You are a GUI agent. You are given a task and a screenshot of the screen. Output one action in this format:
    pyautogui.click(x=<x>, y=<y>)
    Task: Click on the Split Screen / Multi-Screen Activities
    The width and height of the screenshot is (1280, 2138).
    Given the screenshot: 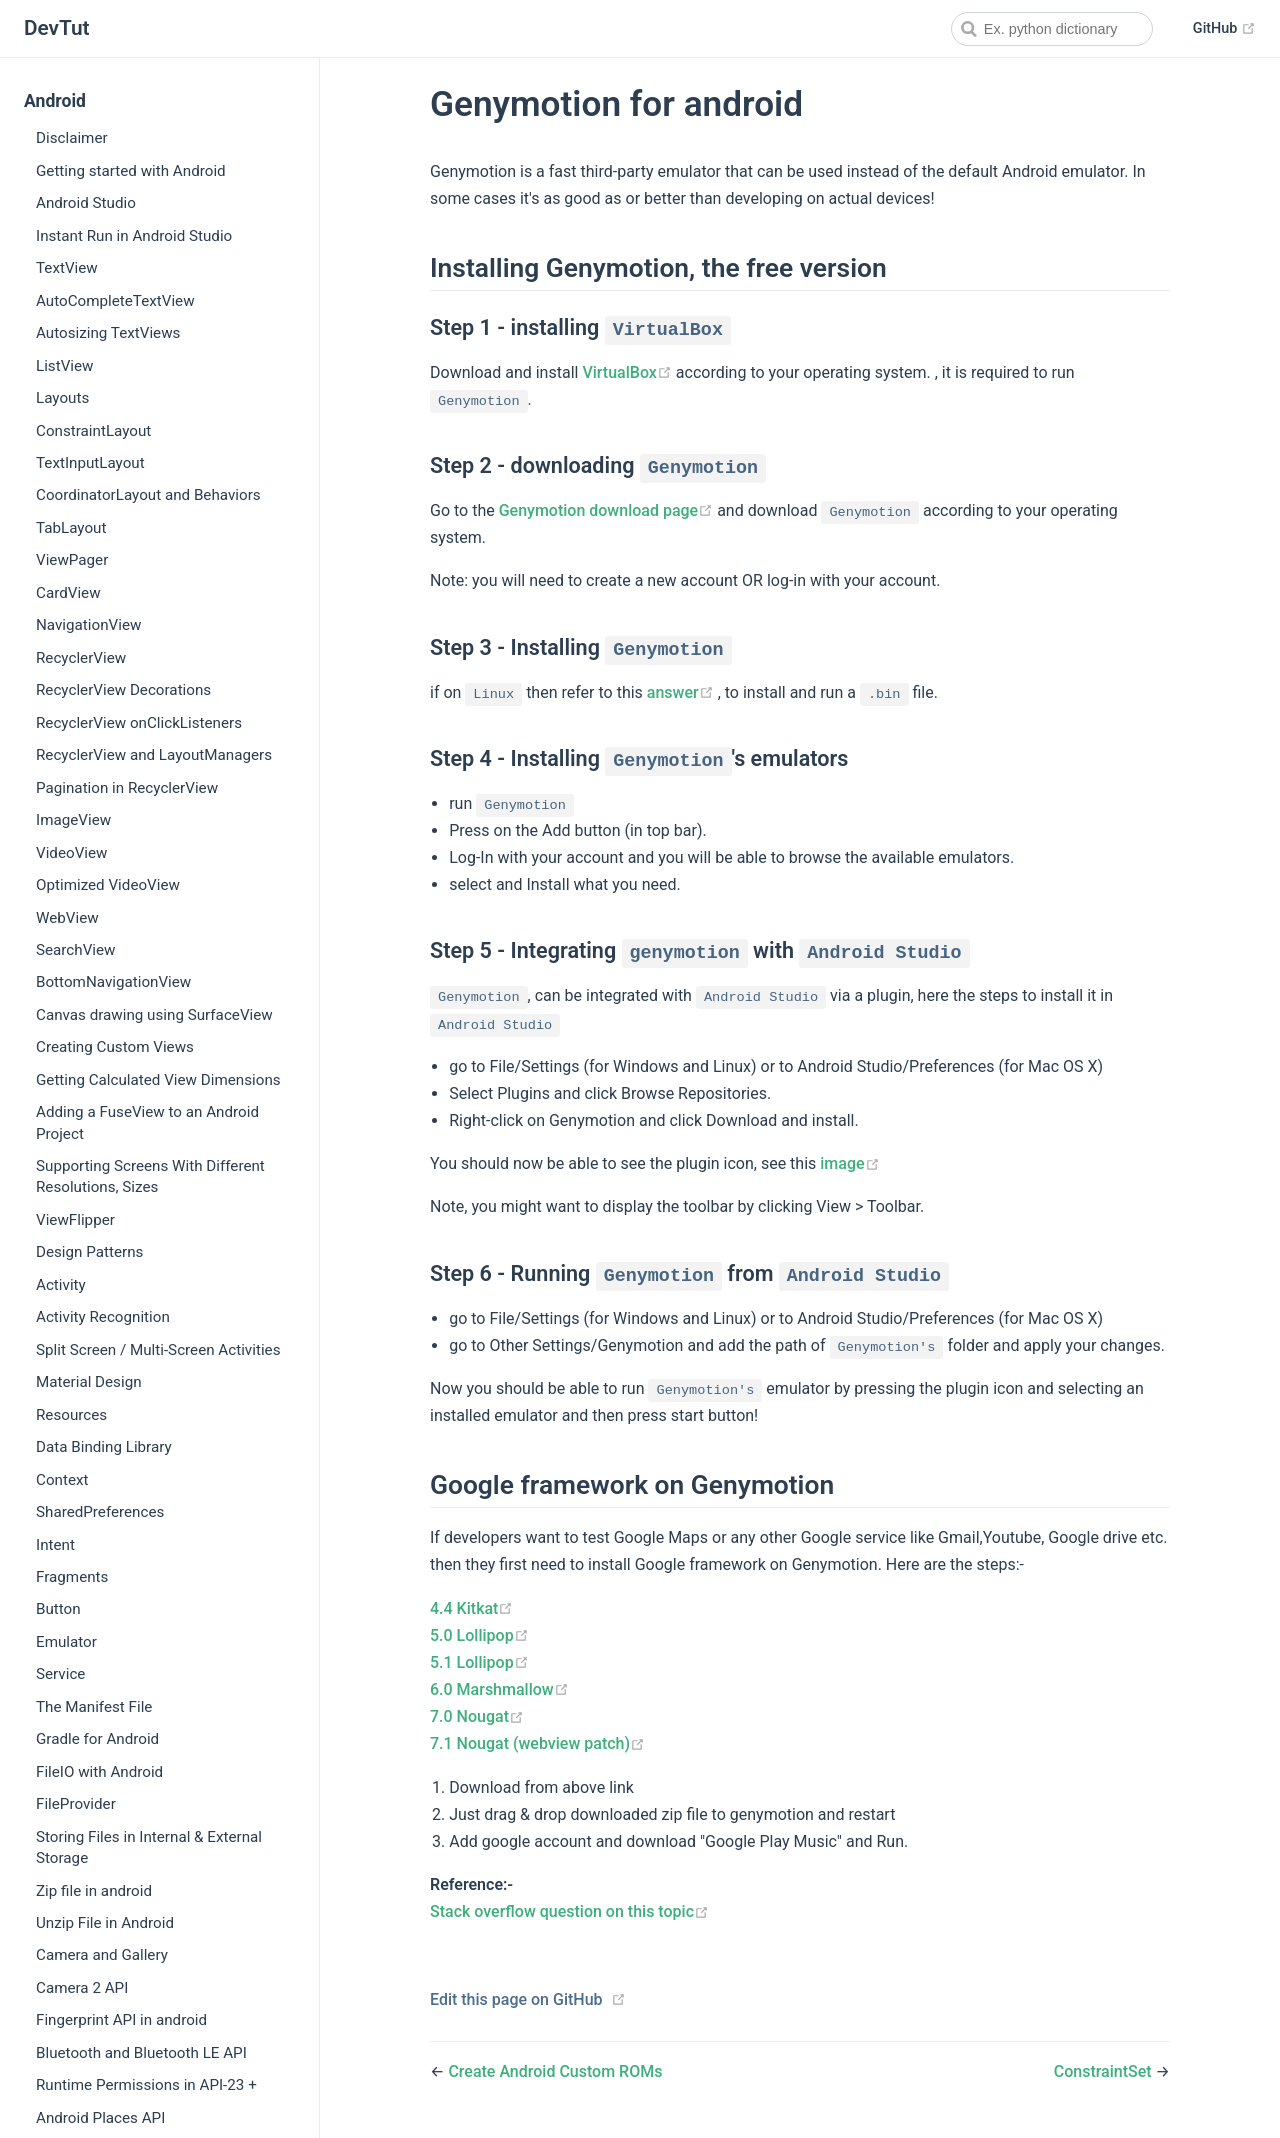 What is the action you would take?
    pyautogui.click(x=158, y=1350)
    